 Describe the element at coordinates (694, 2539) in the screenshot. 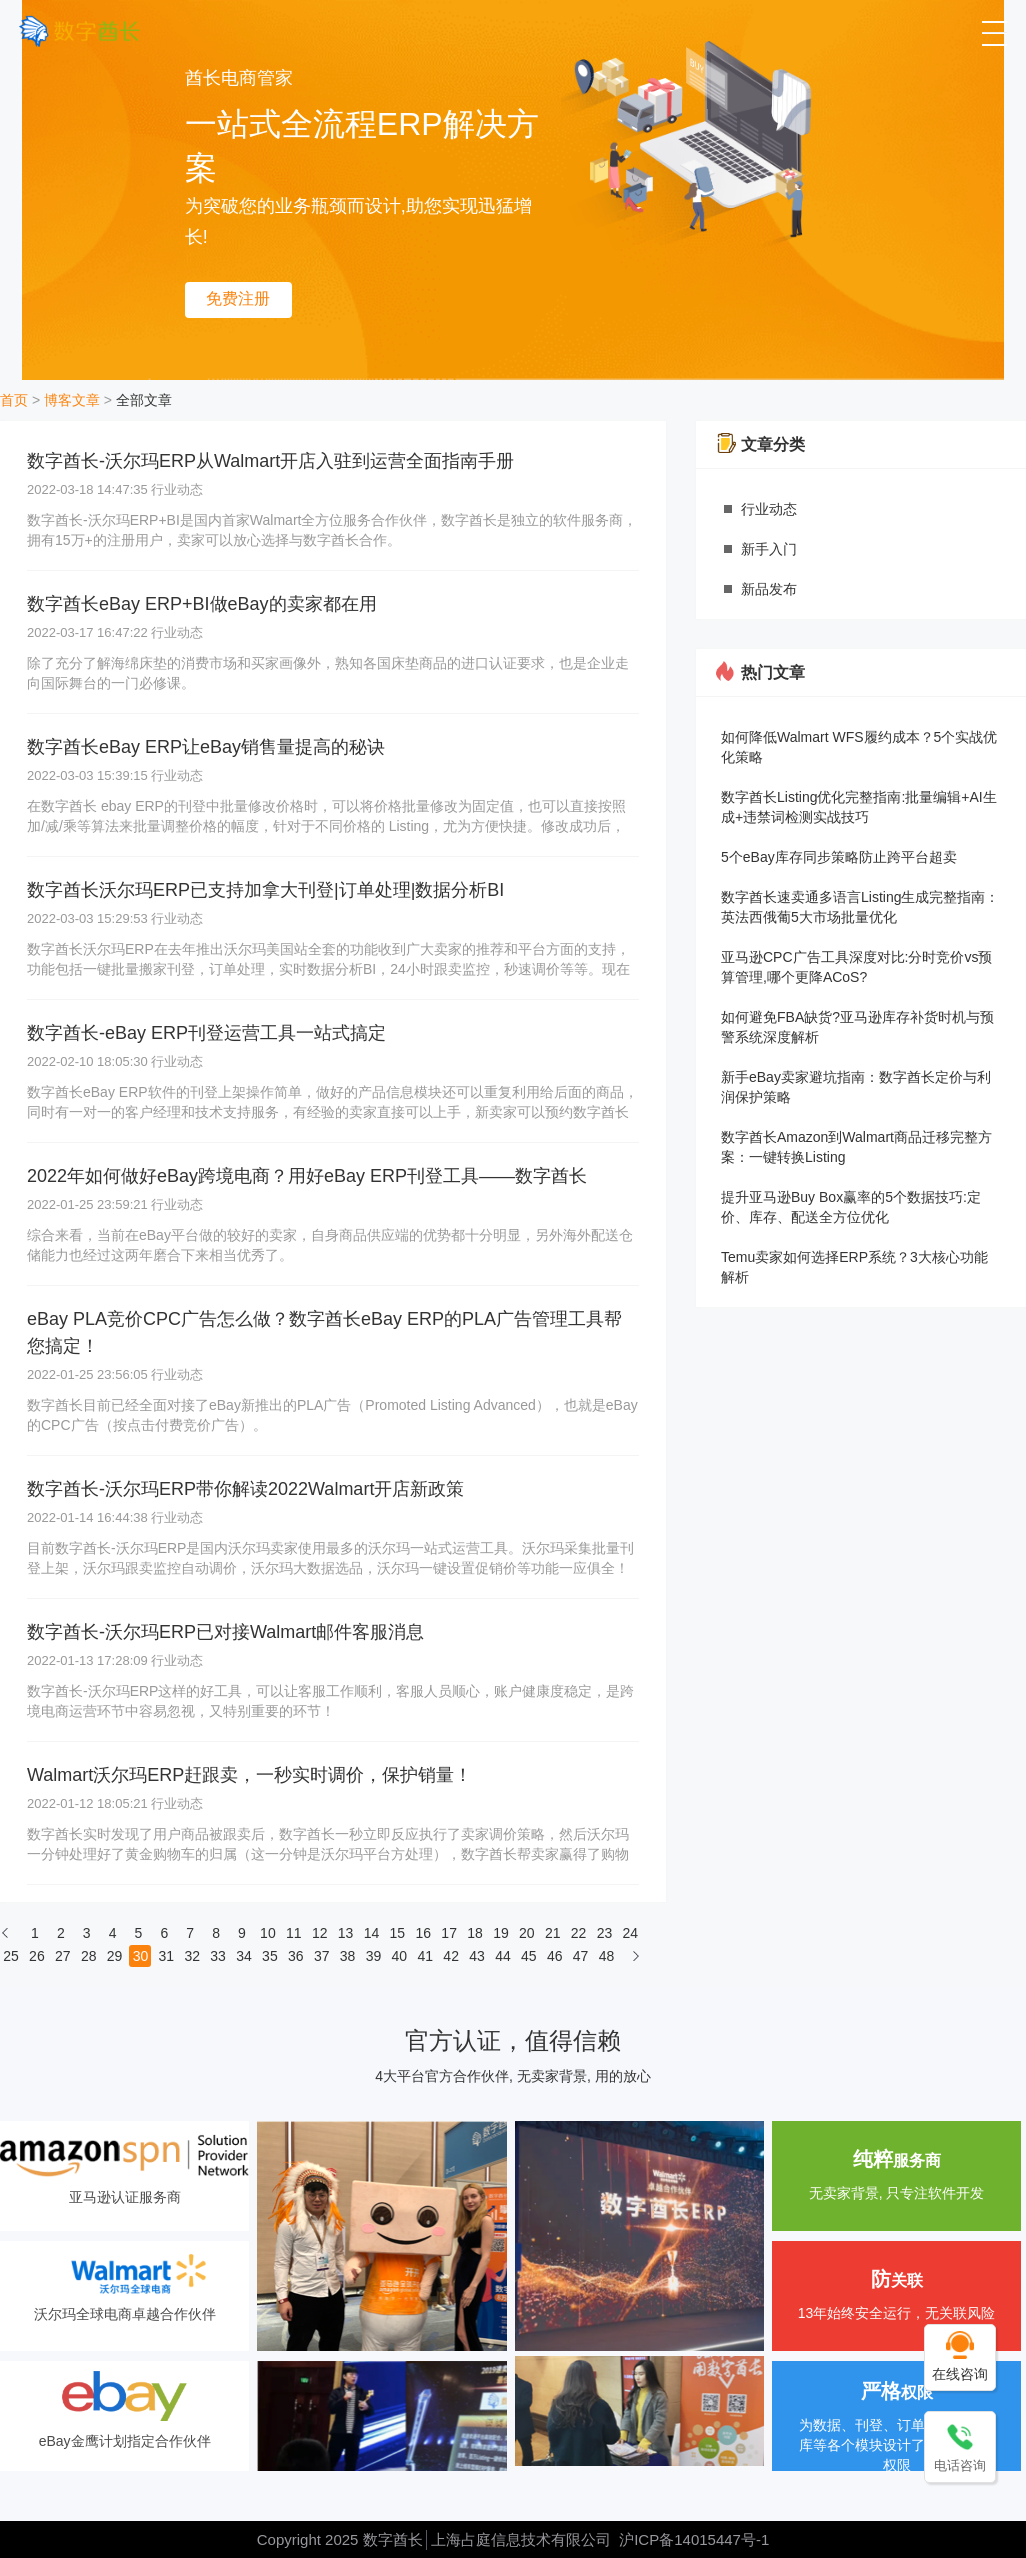

I see `沪ICP备14015447号-1` at that location.